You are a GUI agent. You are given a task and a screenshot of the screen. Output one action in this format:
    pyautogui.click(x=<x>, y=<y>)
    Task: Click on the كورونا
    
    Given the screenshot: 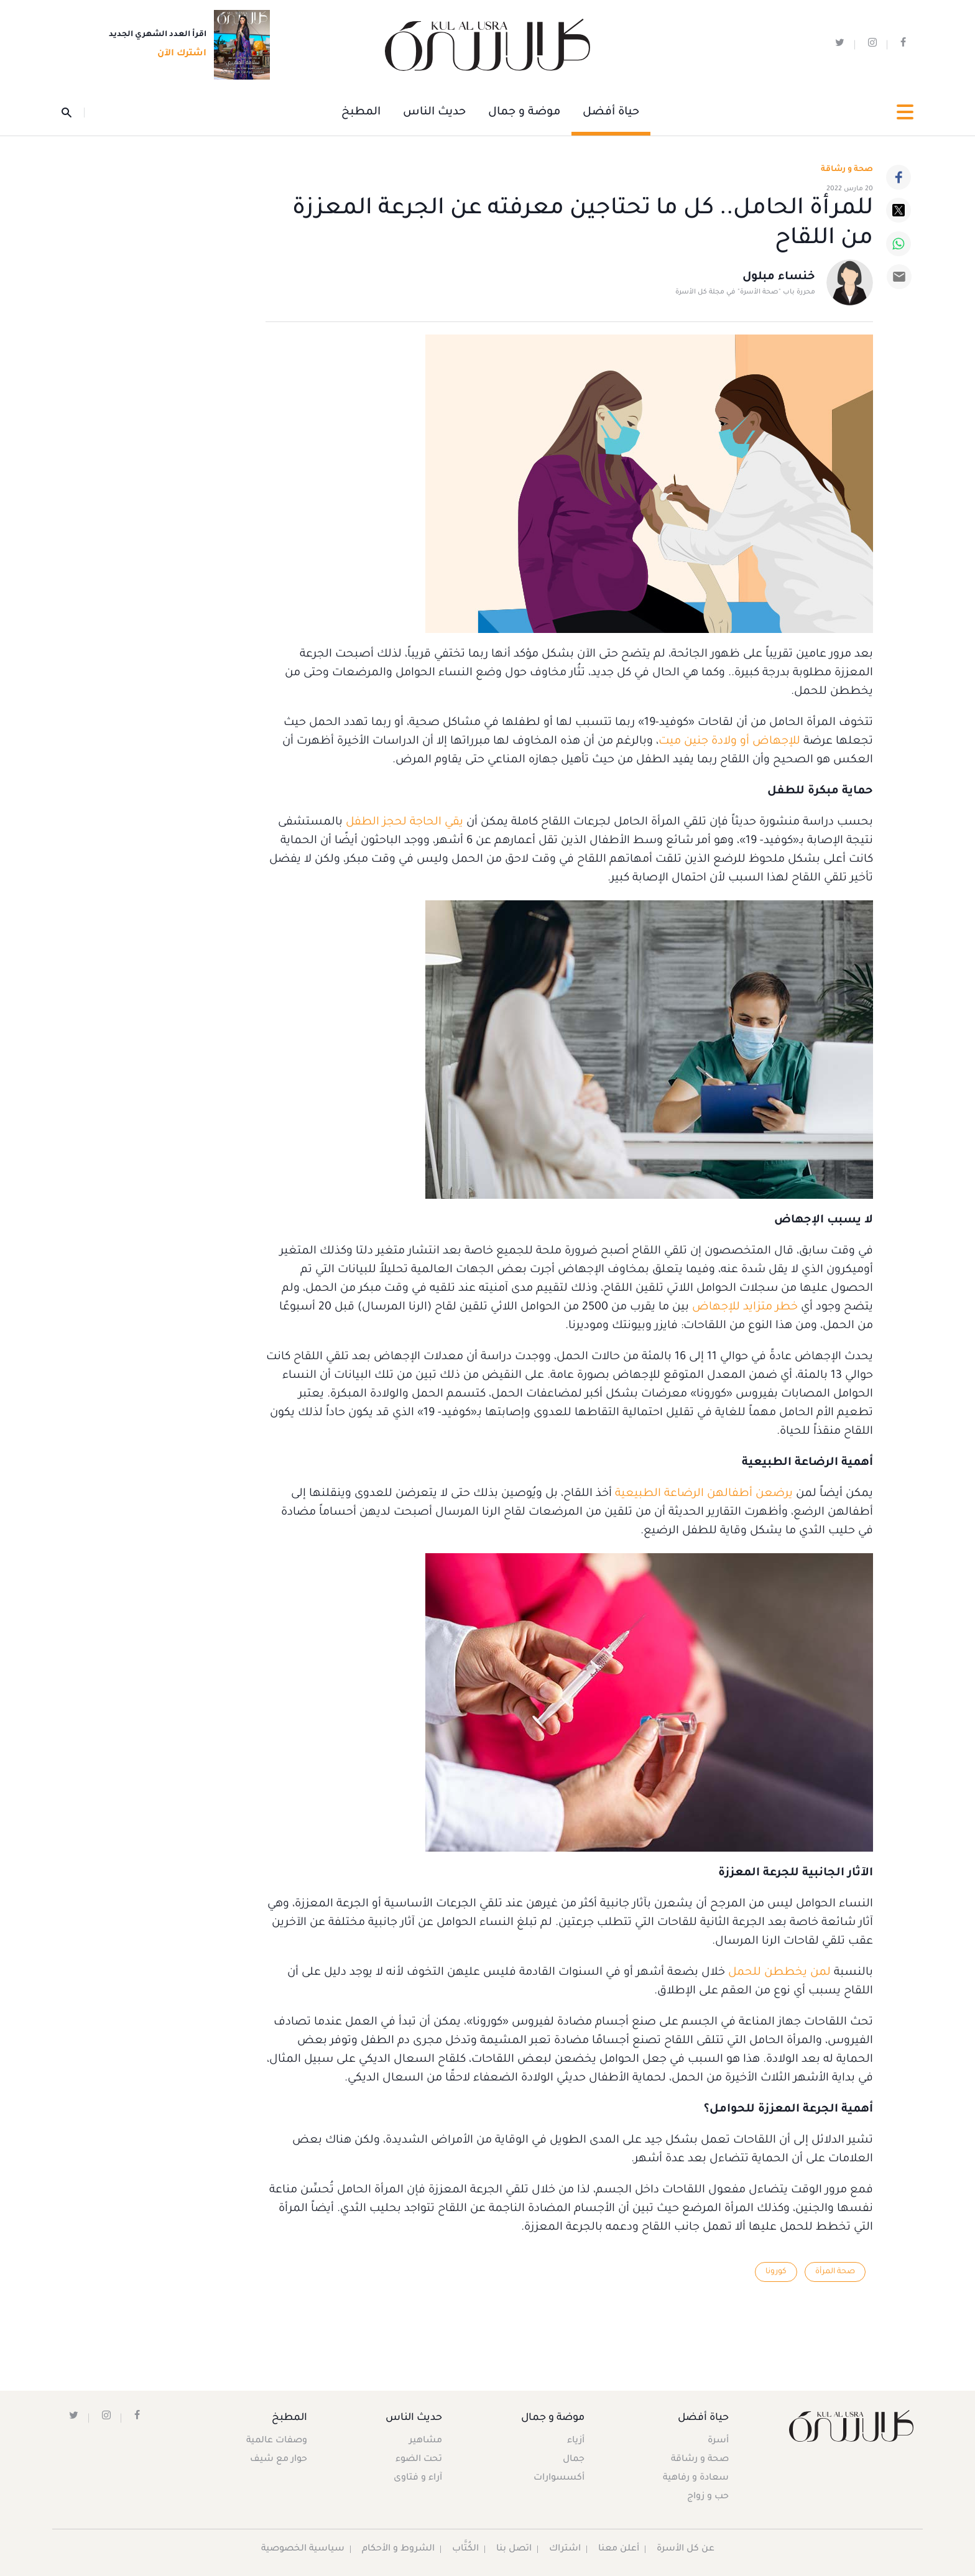 What is the action you would take?
    pyautogui.click(x=776, y=2272)
    